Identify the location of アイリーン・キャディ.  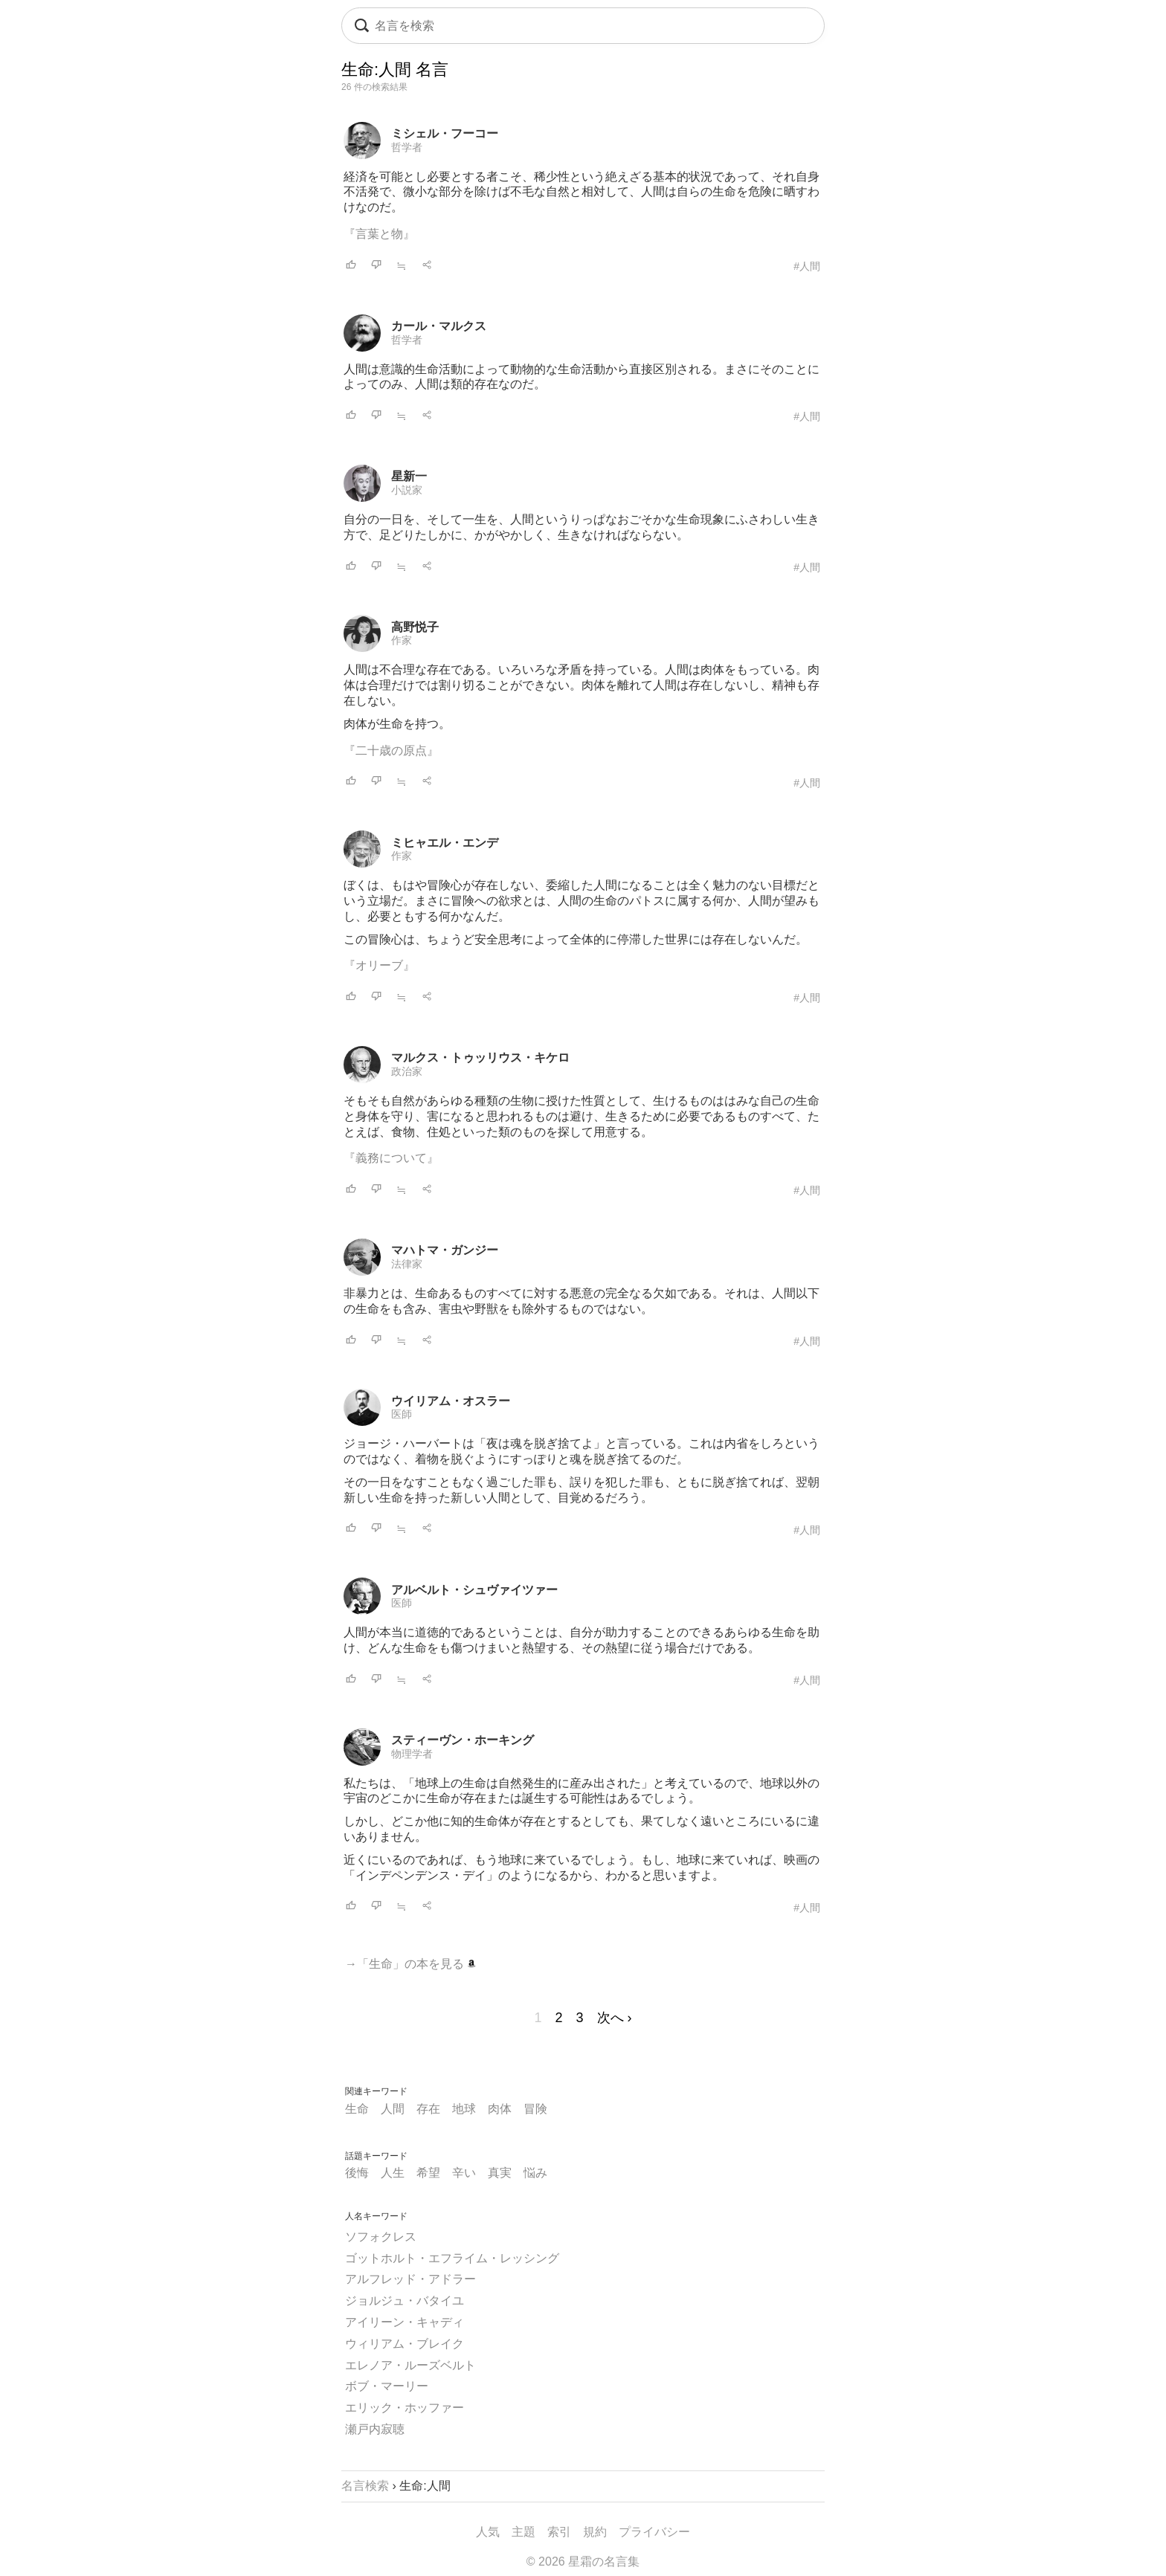
(404, 2322).